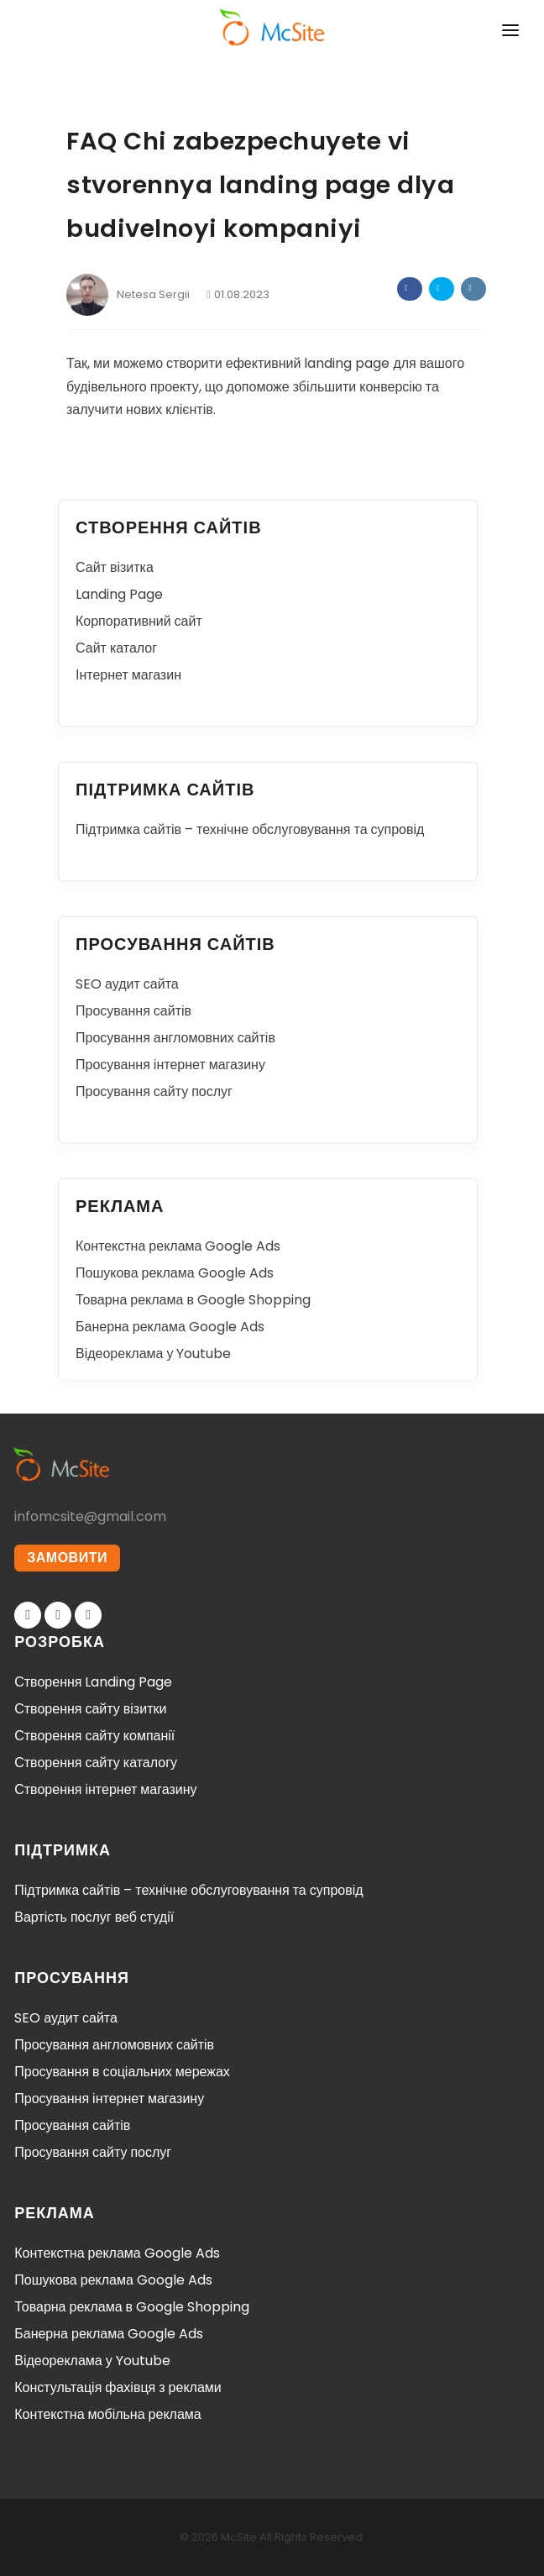 This screenshot has width=544, height=2576. Describe the element at coordinates (175, 1037) in the screenshot. I see `Просування англомовних сайтів` at that location.